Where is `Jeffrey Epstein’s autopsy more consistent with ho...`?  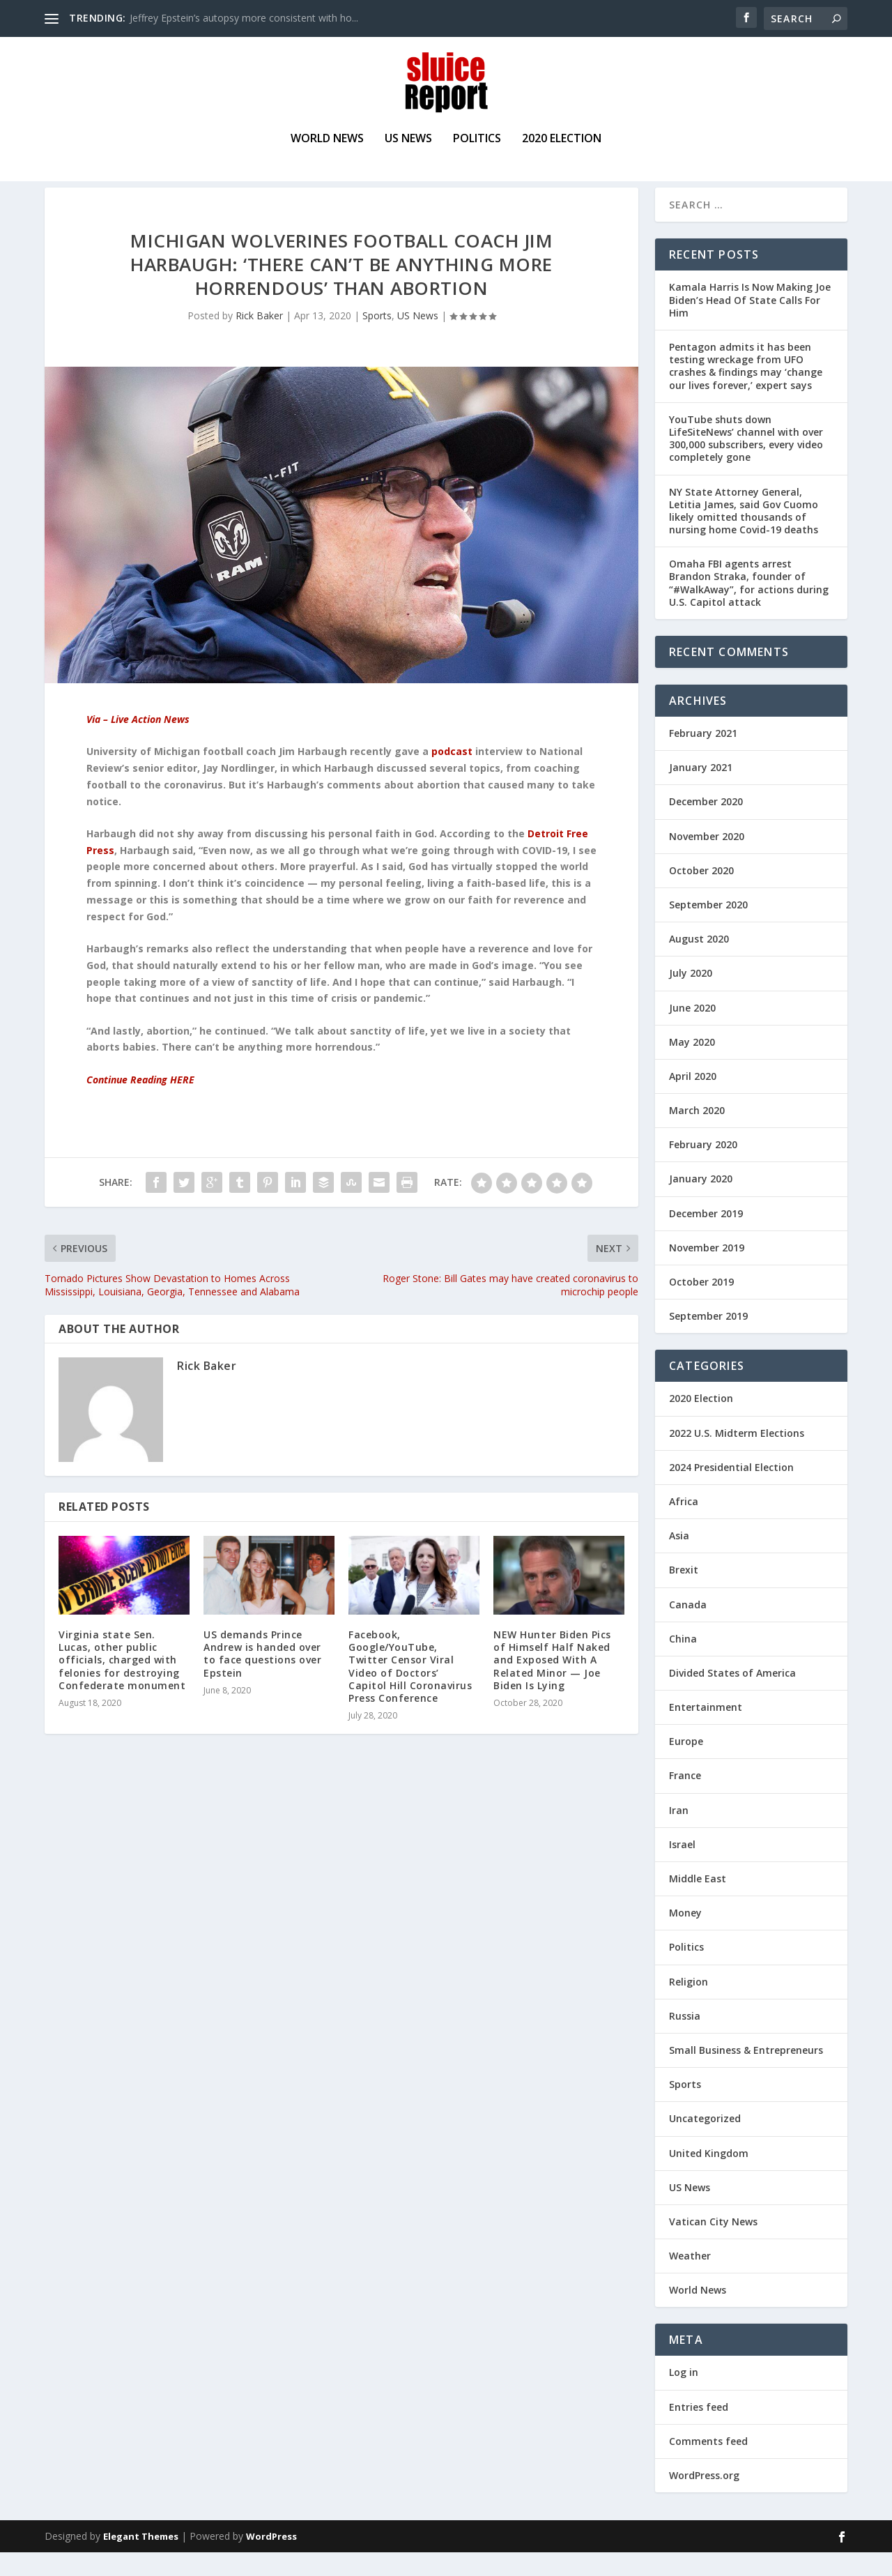
Jeffrey Epstein’s autopsy more consistent with ho... is located at coordinates (244, 17).